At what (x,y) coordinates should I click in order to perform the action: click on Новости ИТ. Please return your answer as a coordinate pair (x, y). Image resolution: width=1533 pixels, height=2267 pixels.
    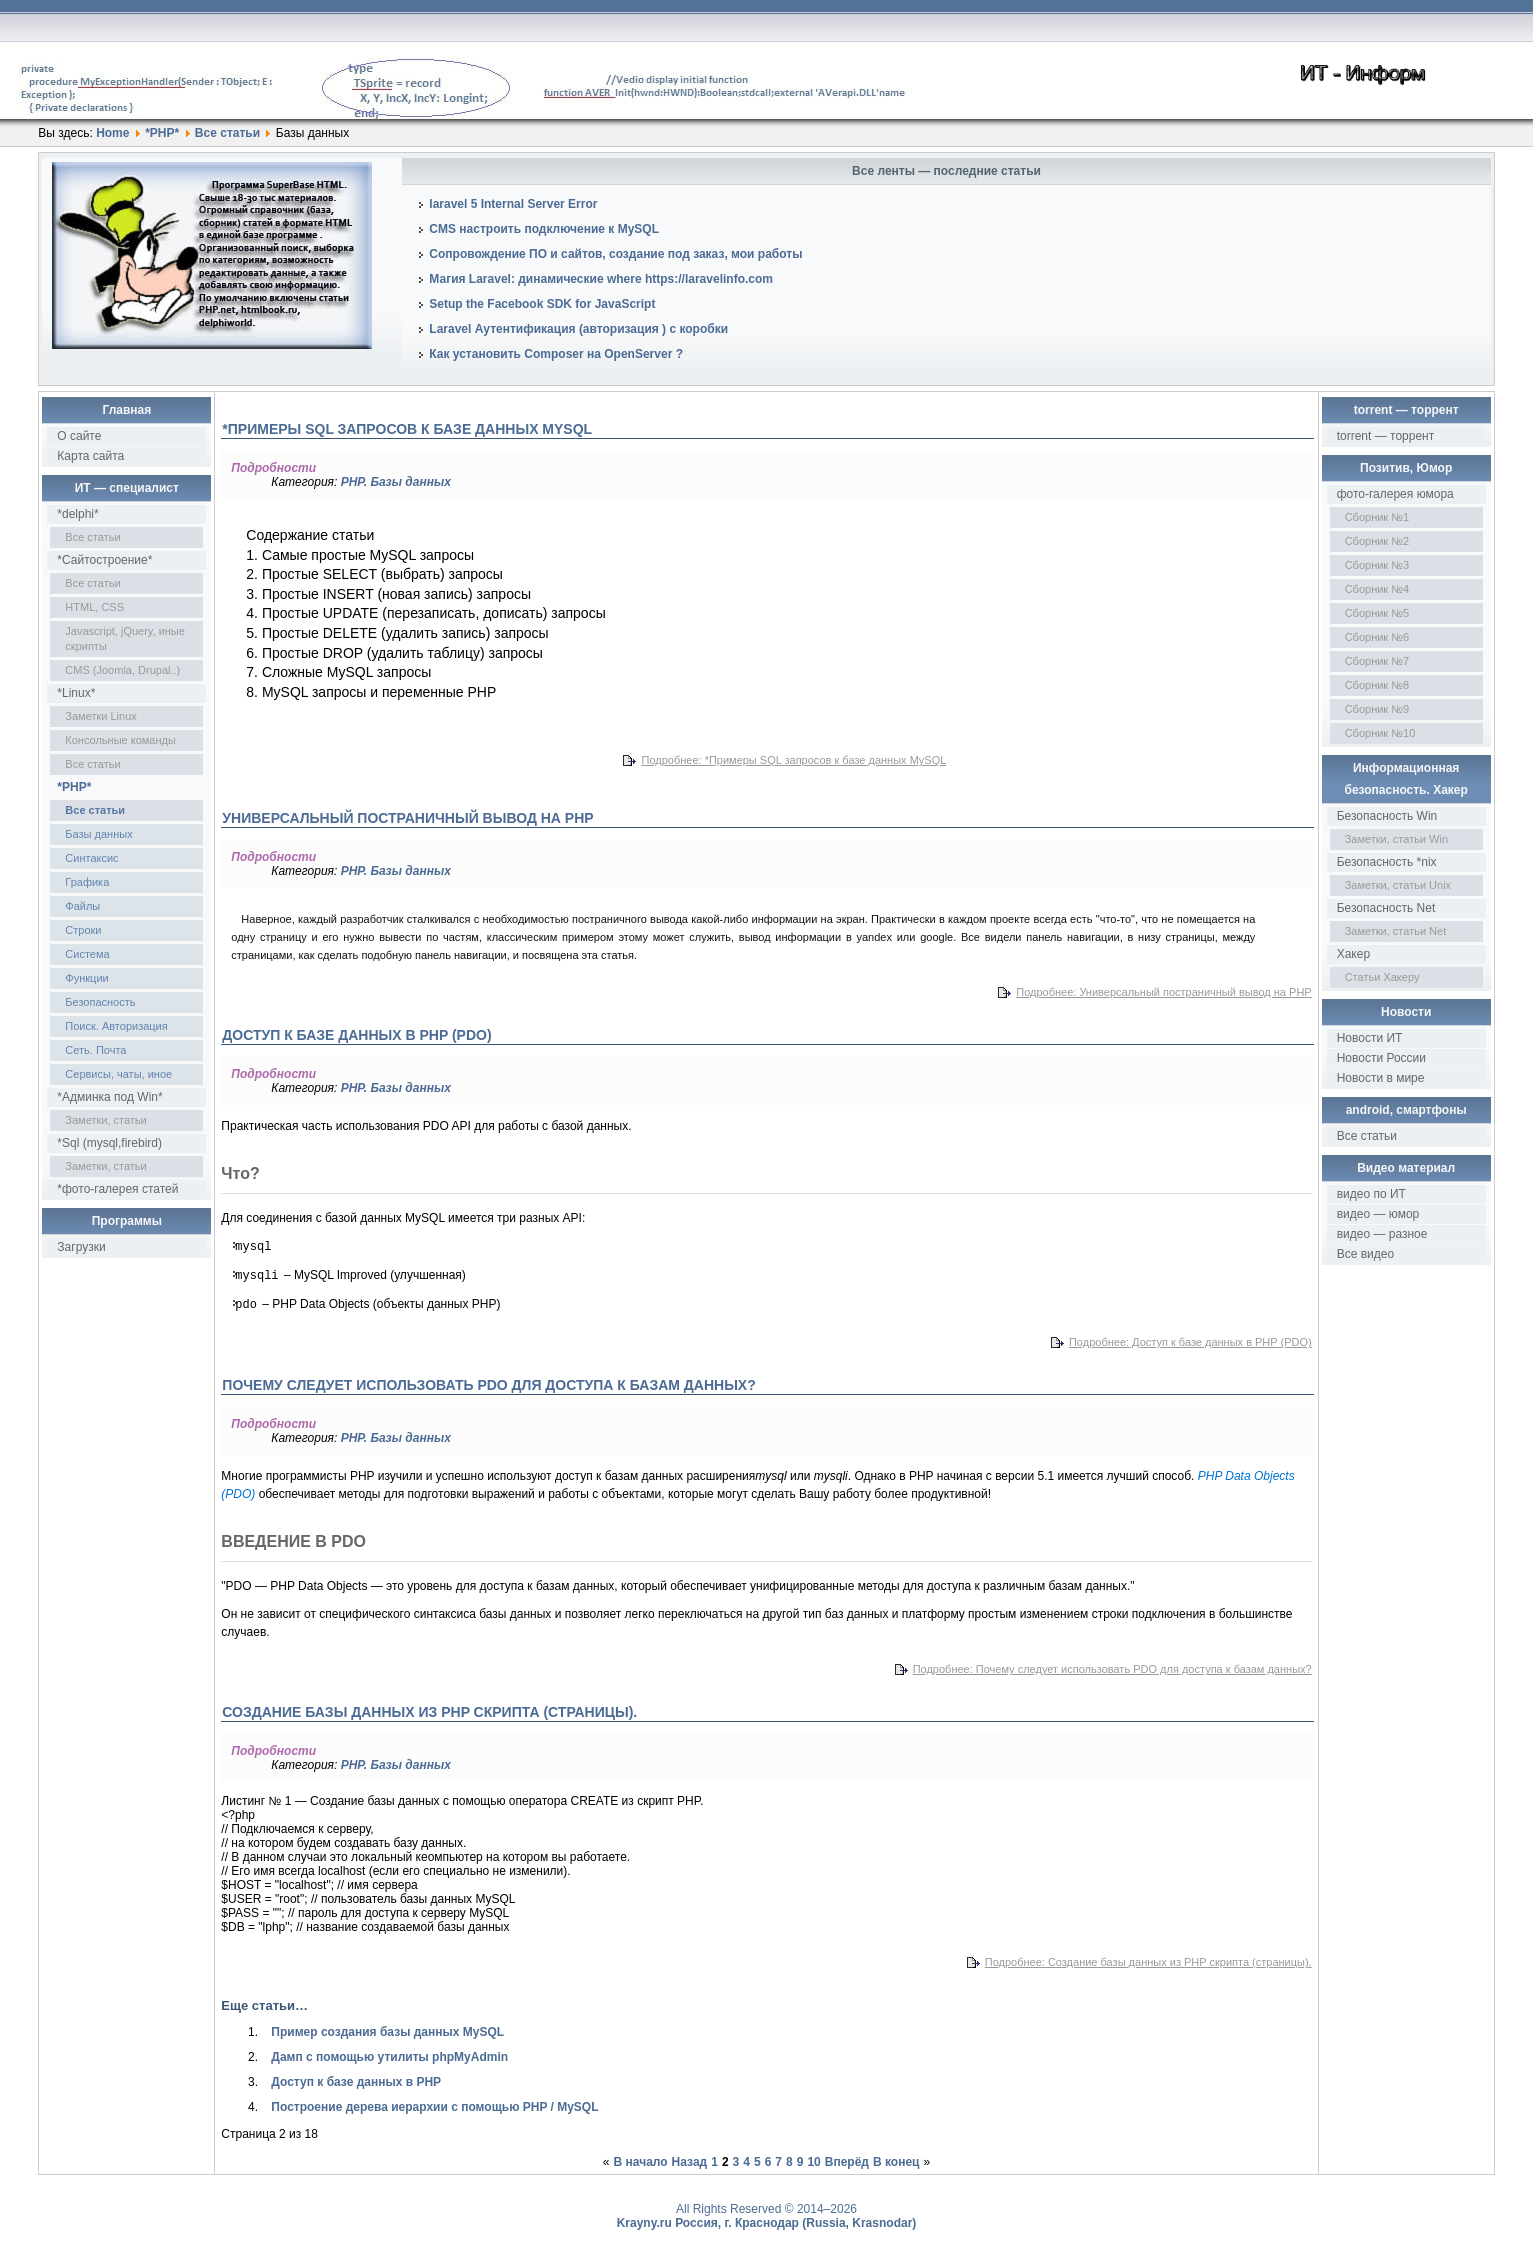
    Looking at the image, I should click on (1370, 1038).